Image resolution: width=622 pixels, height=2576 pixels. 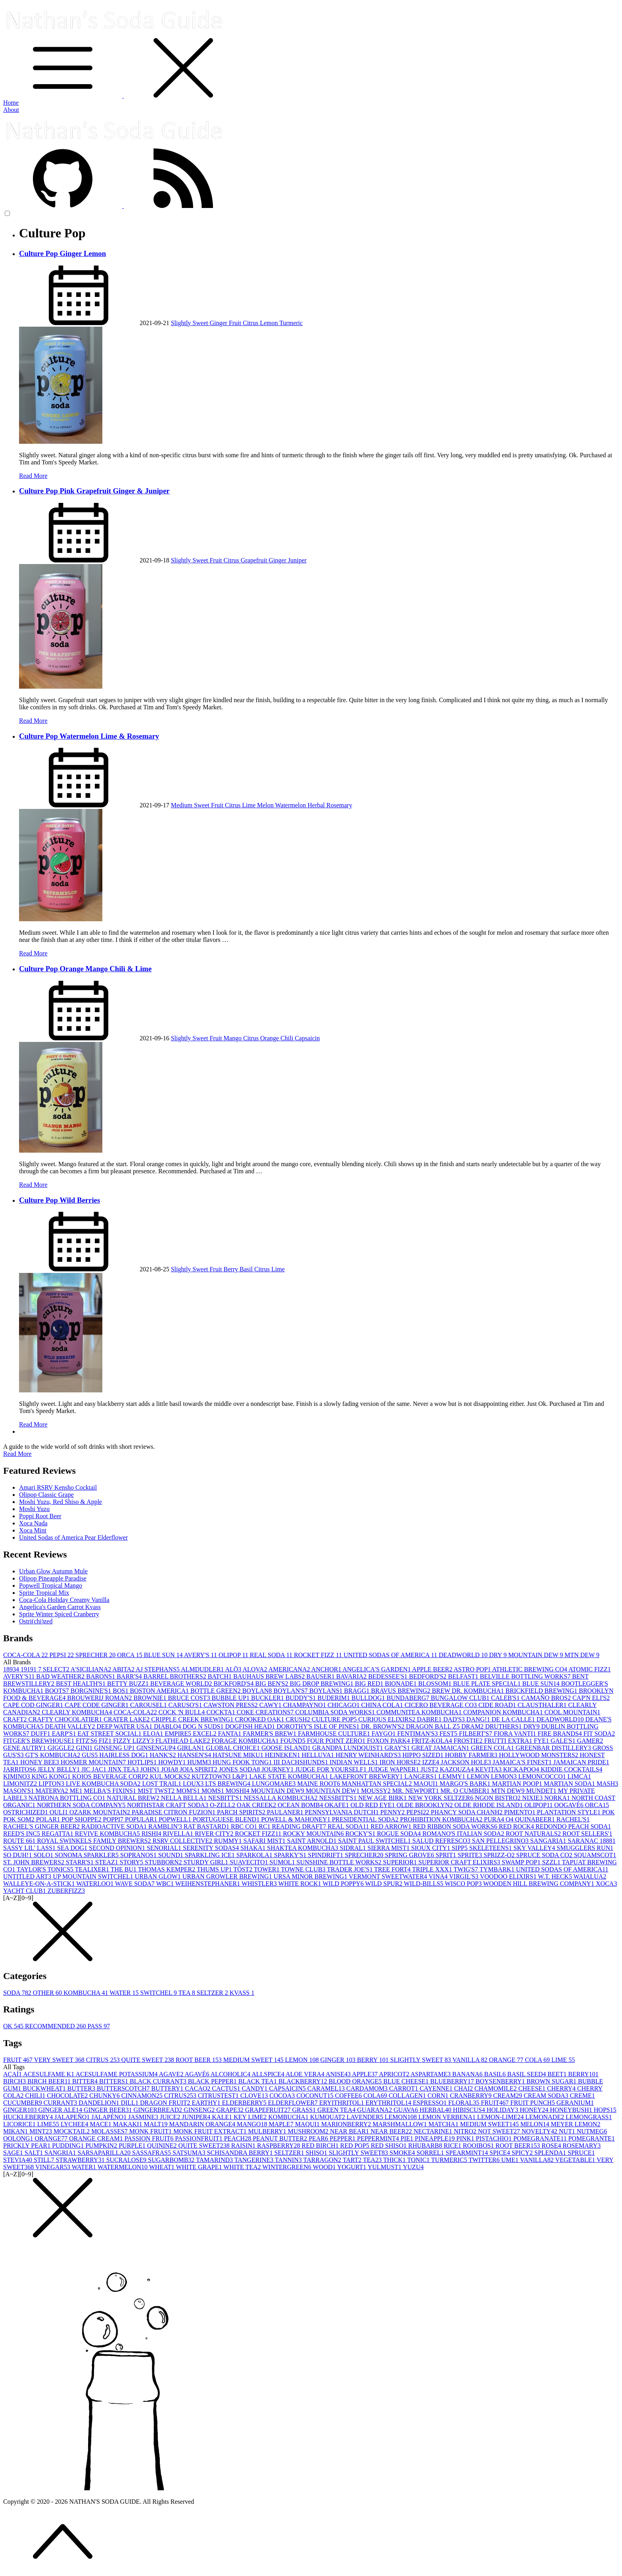 I want to click on Culture Pop Orange Mango Chili & Lime, so click(x=85, y=969).